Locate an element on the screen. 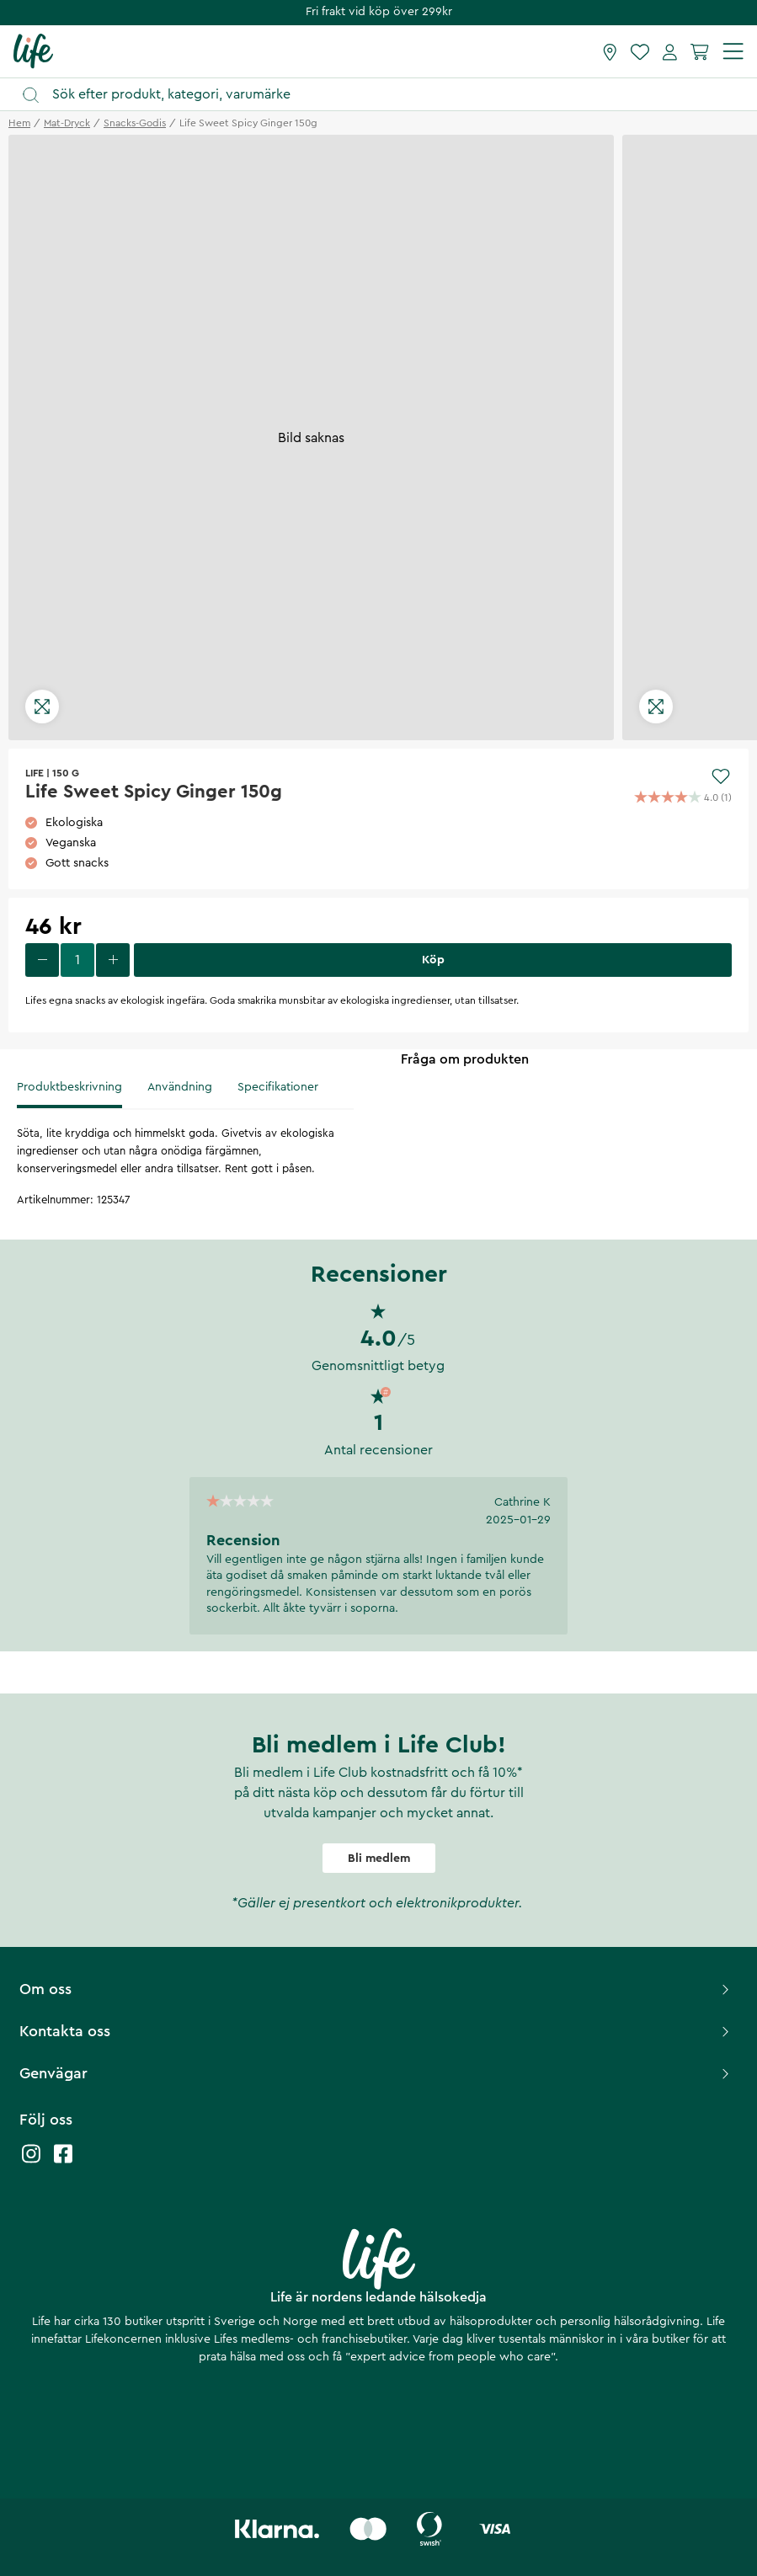 This screenshot has height=2576, width=757. Kontakta oss is located at coordinates (376, 2031).